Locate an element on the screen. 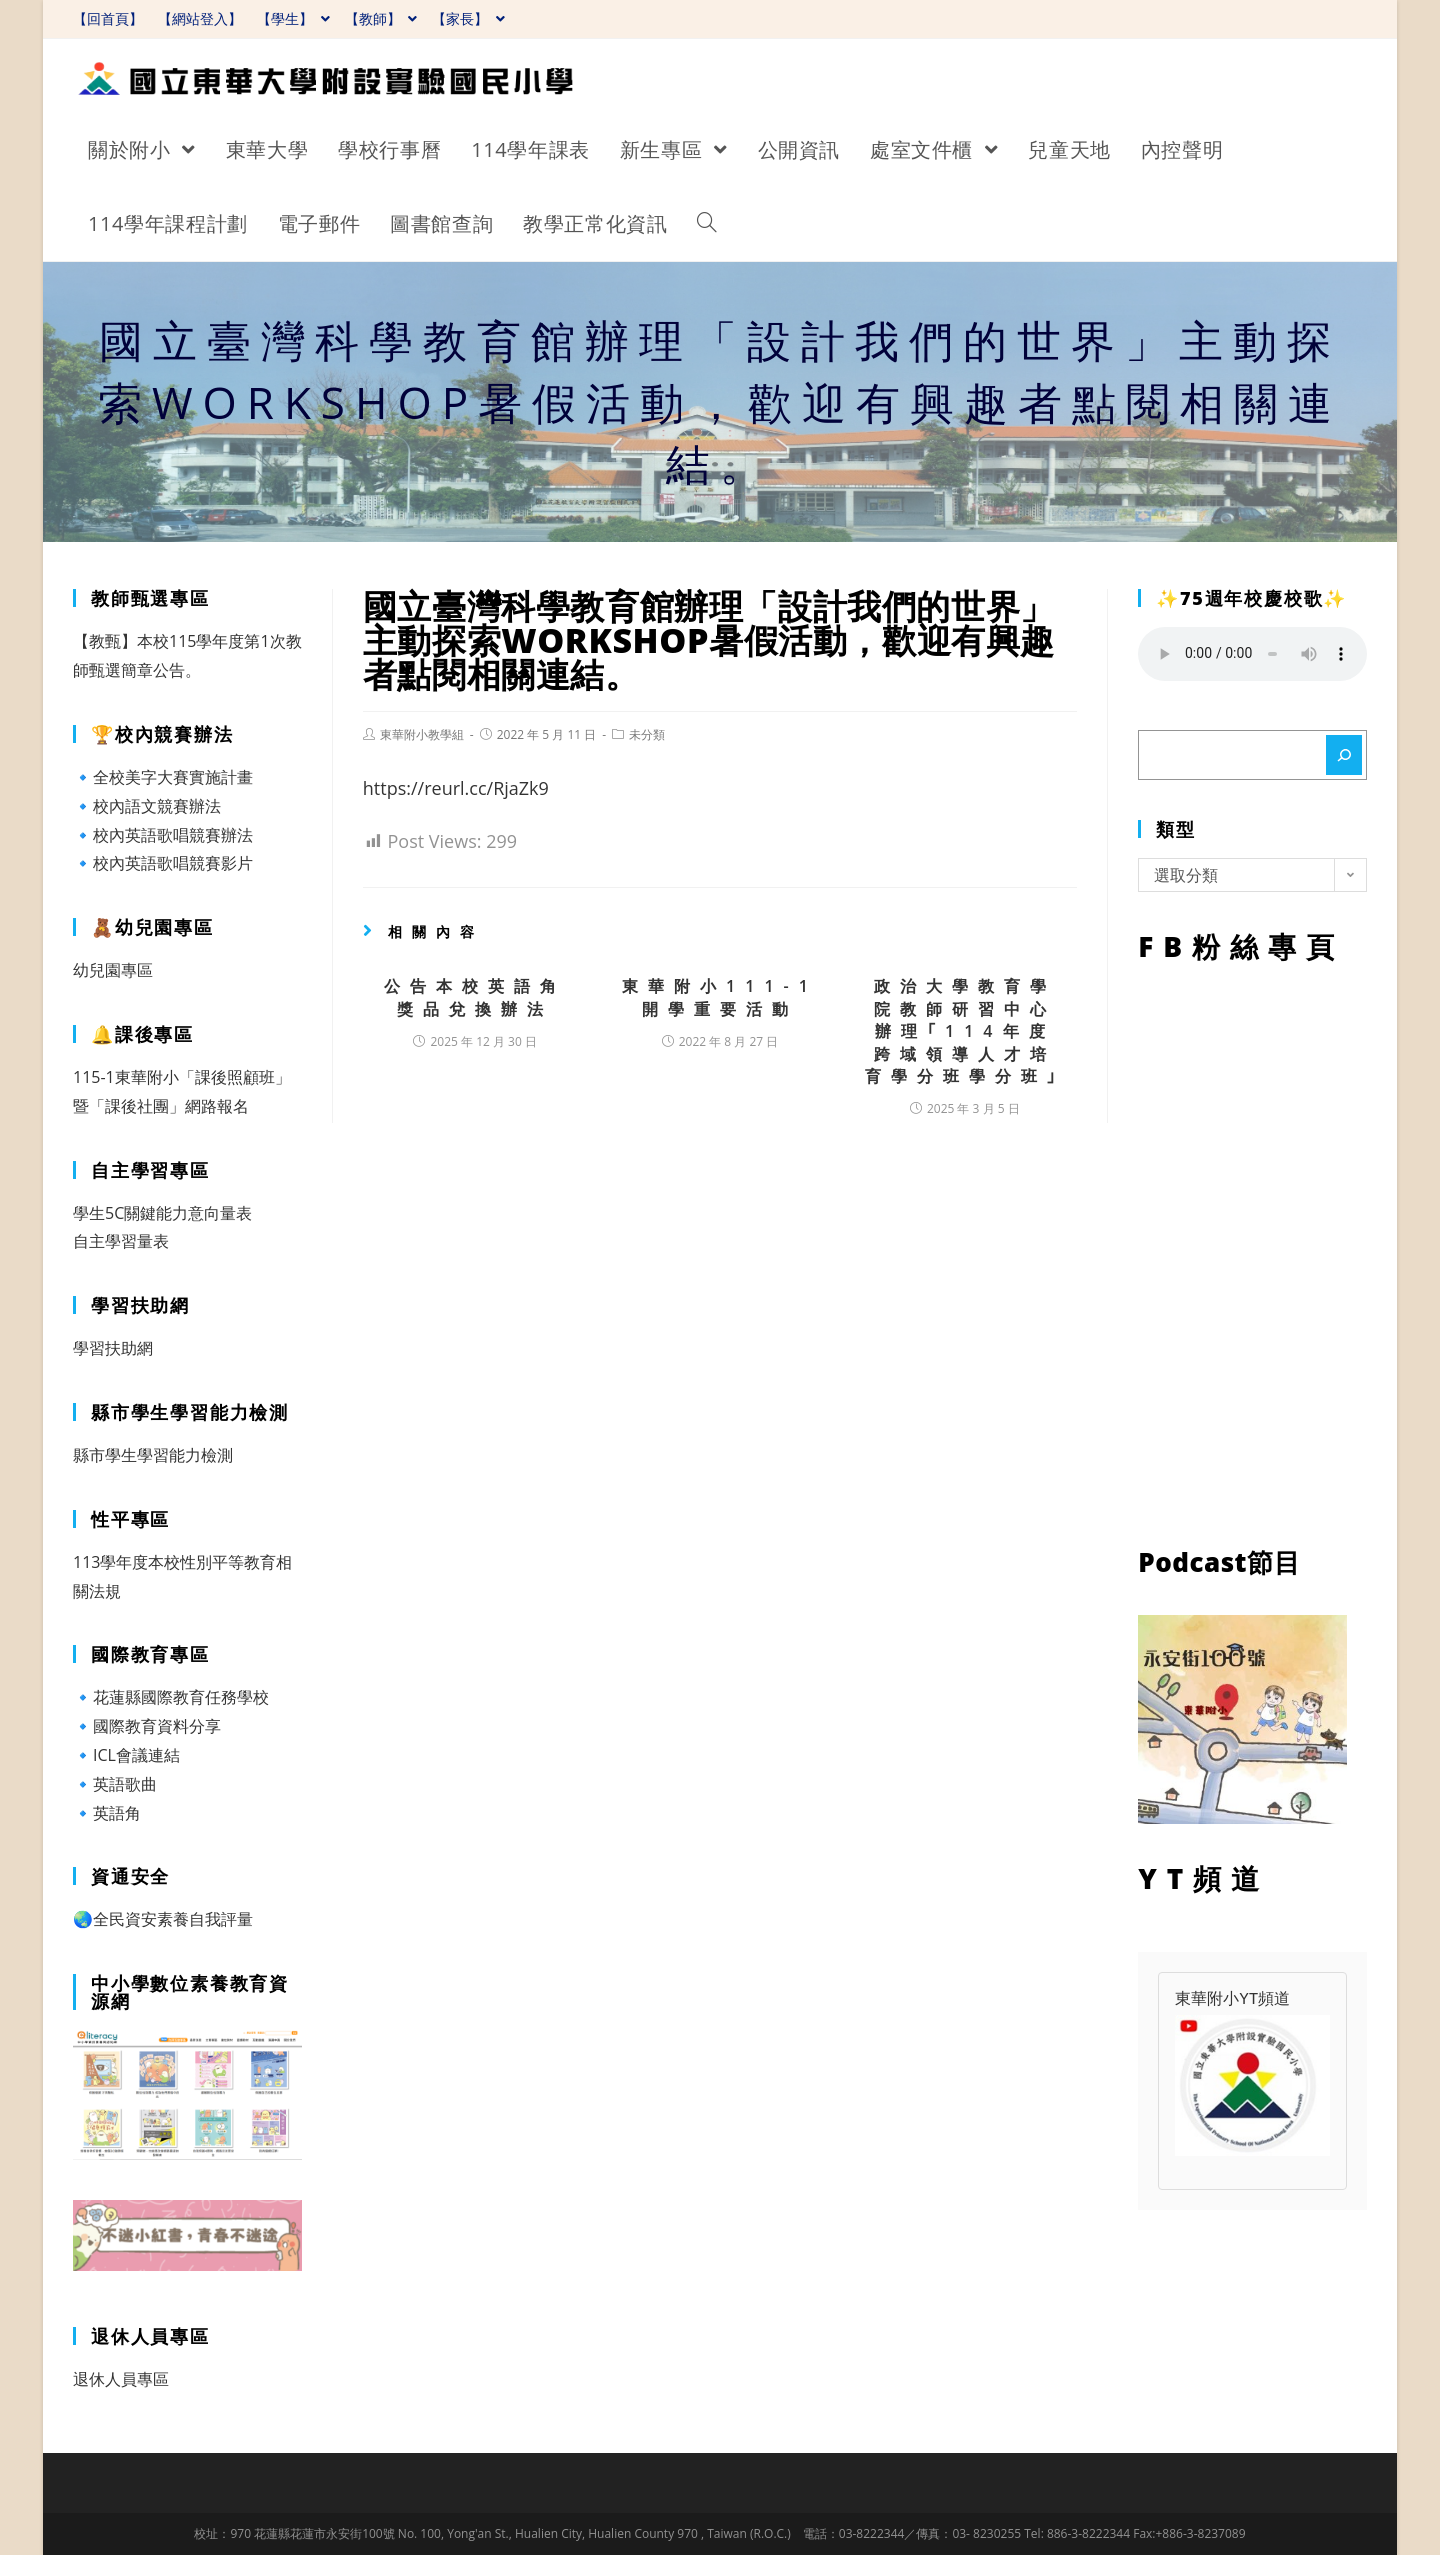 The height and width of the screenshot is (2555, 1440). 🔹英語角 is located at coordinates (107, 1813).